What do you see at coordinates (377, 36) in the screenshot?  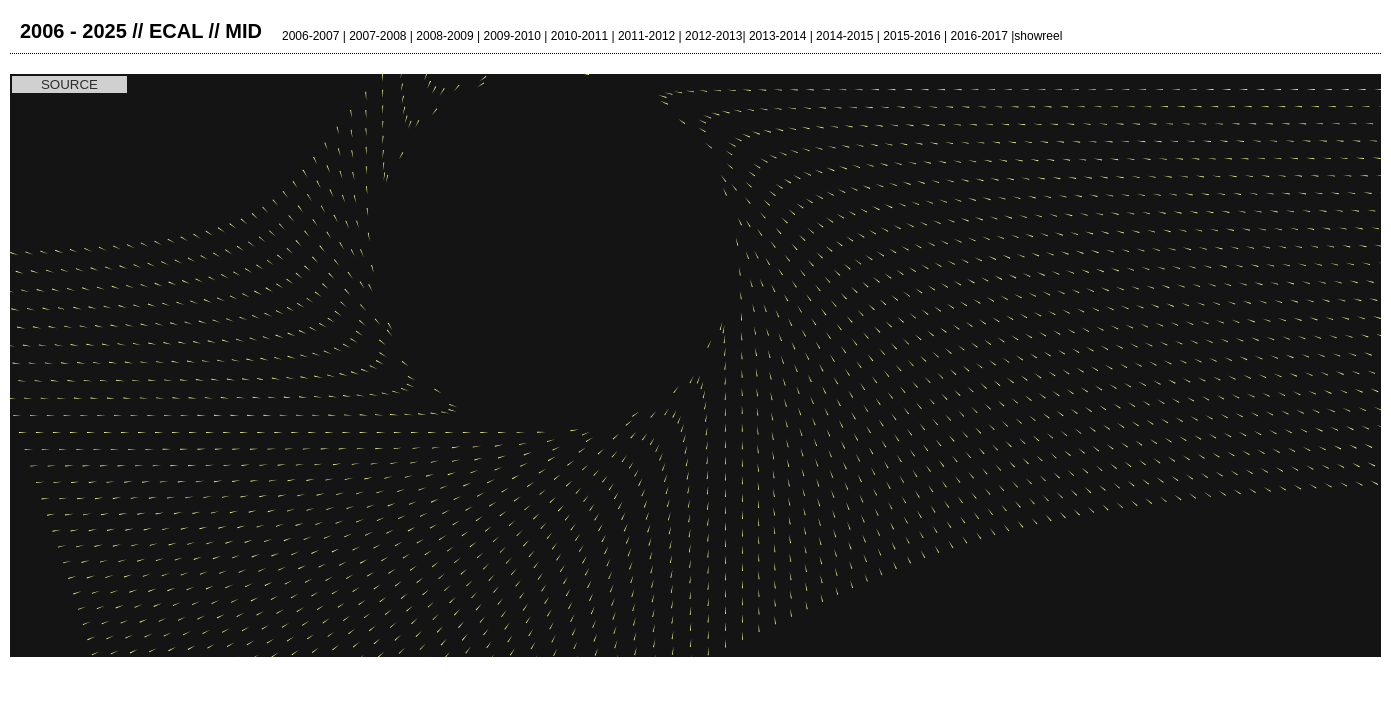 I see `2007-2008` at bounding box center [377, 36].